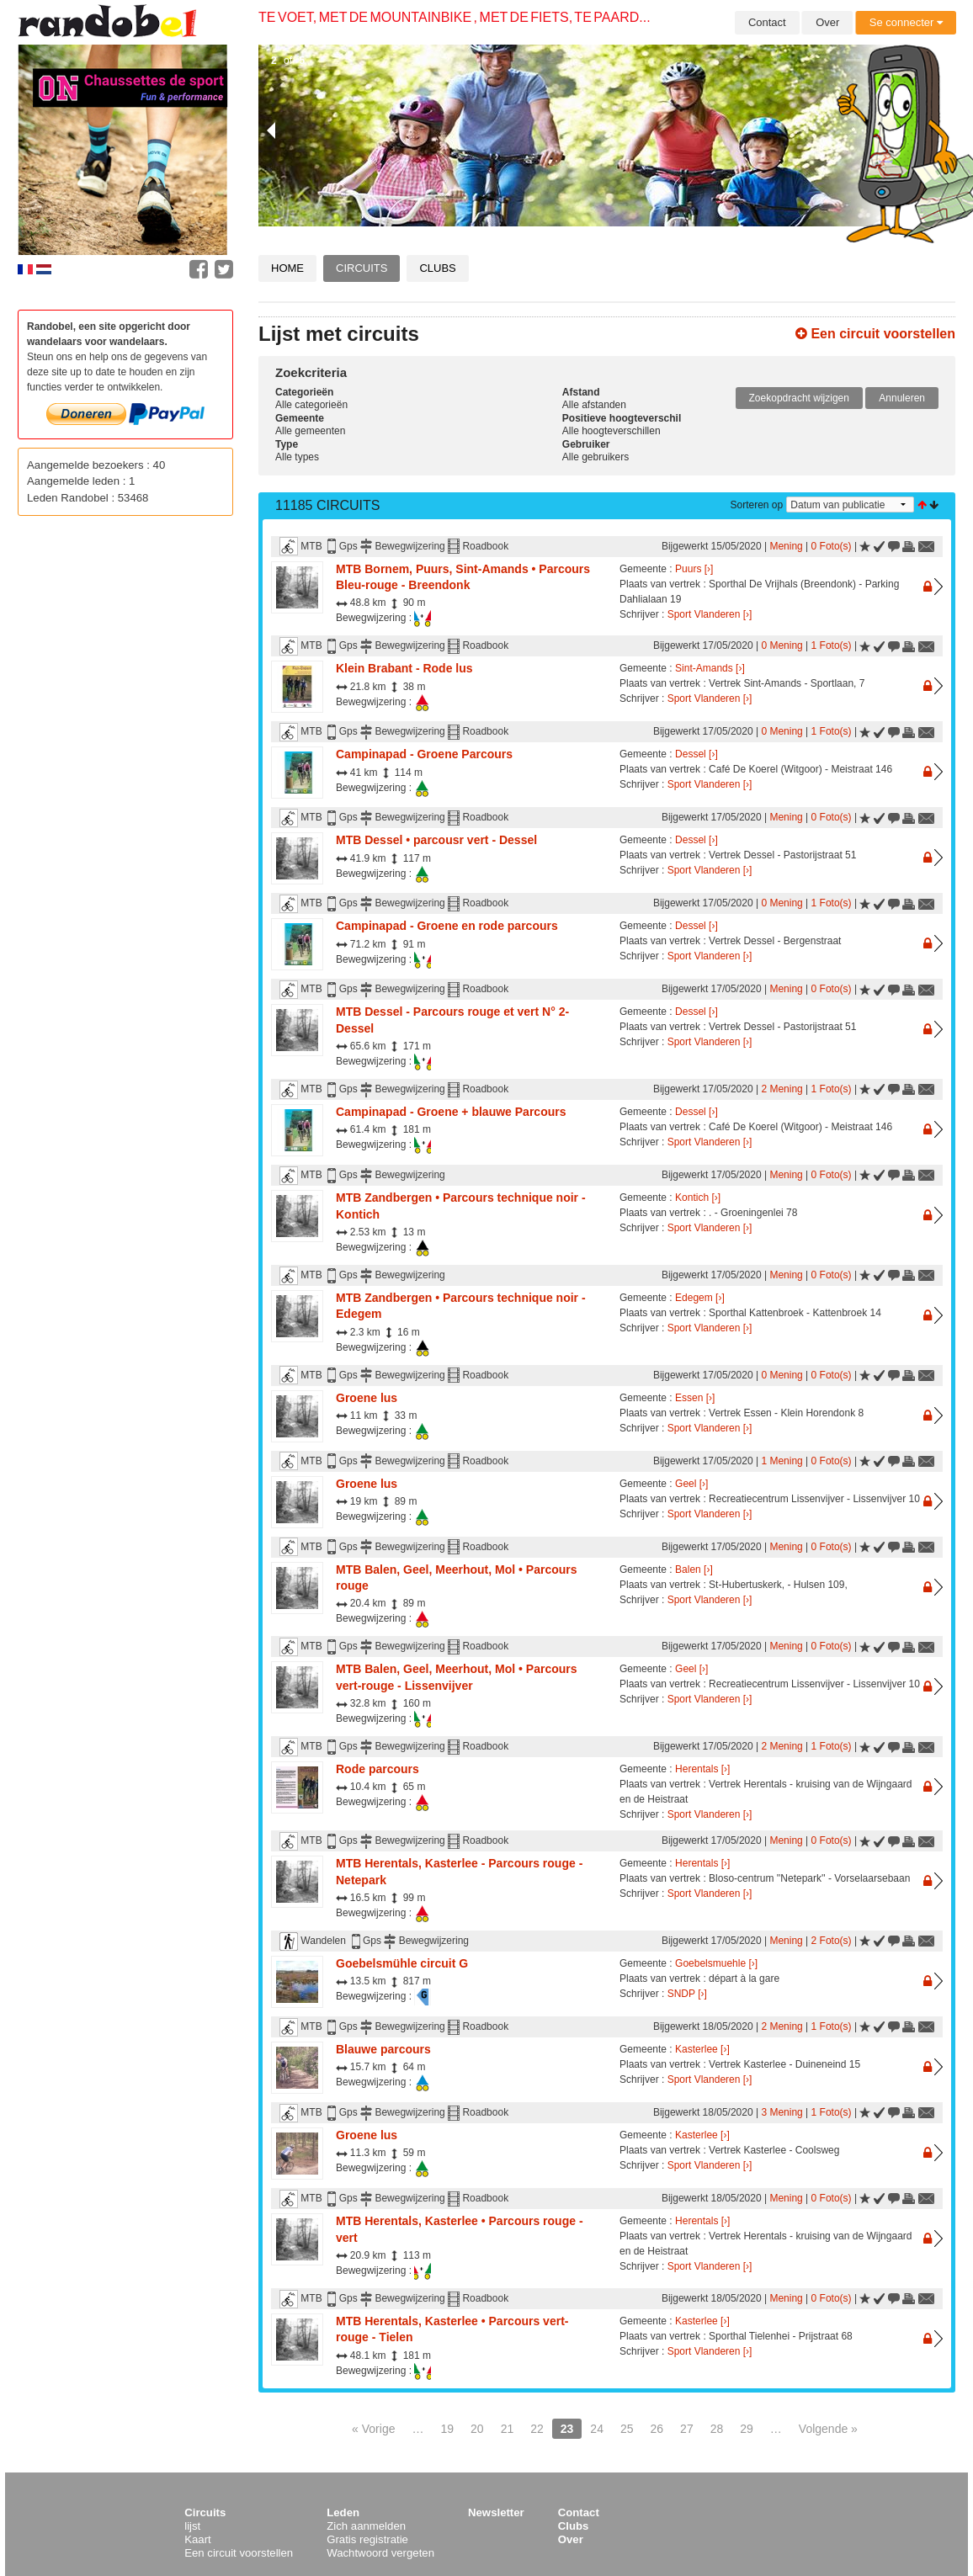  I want to click on Zich aanmelden, so click(366, 2526).